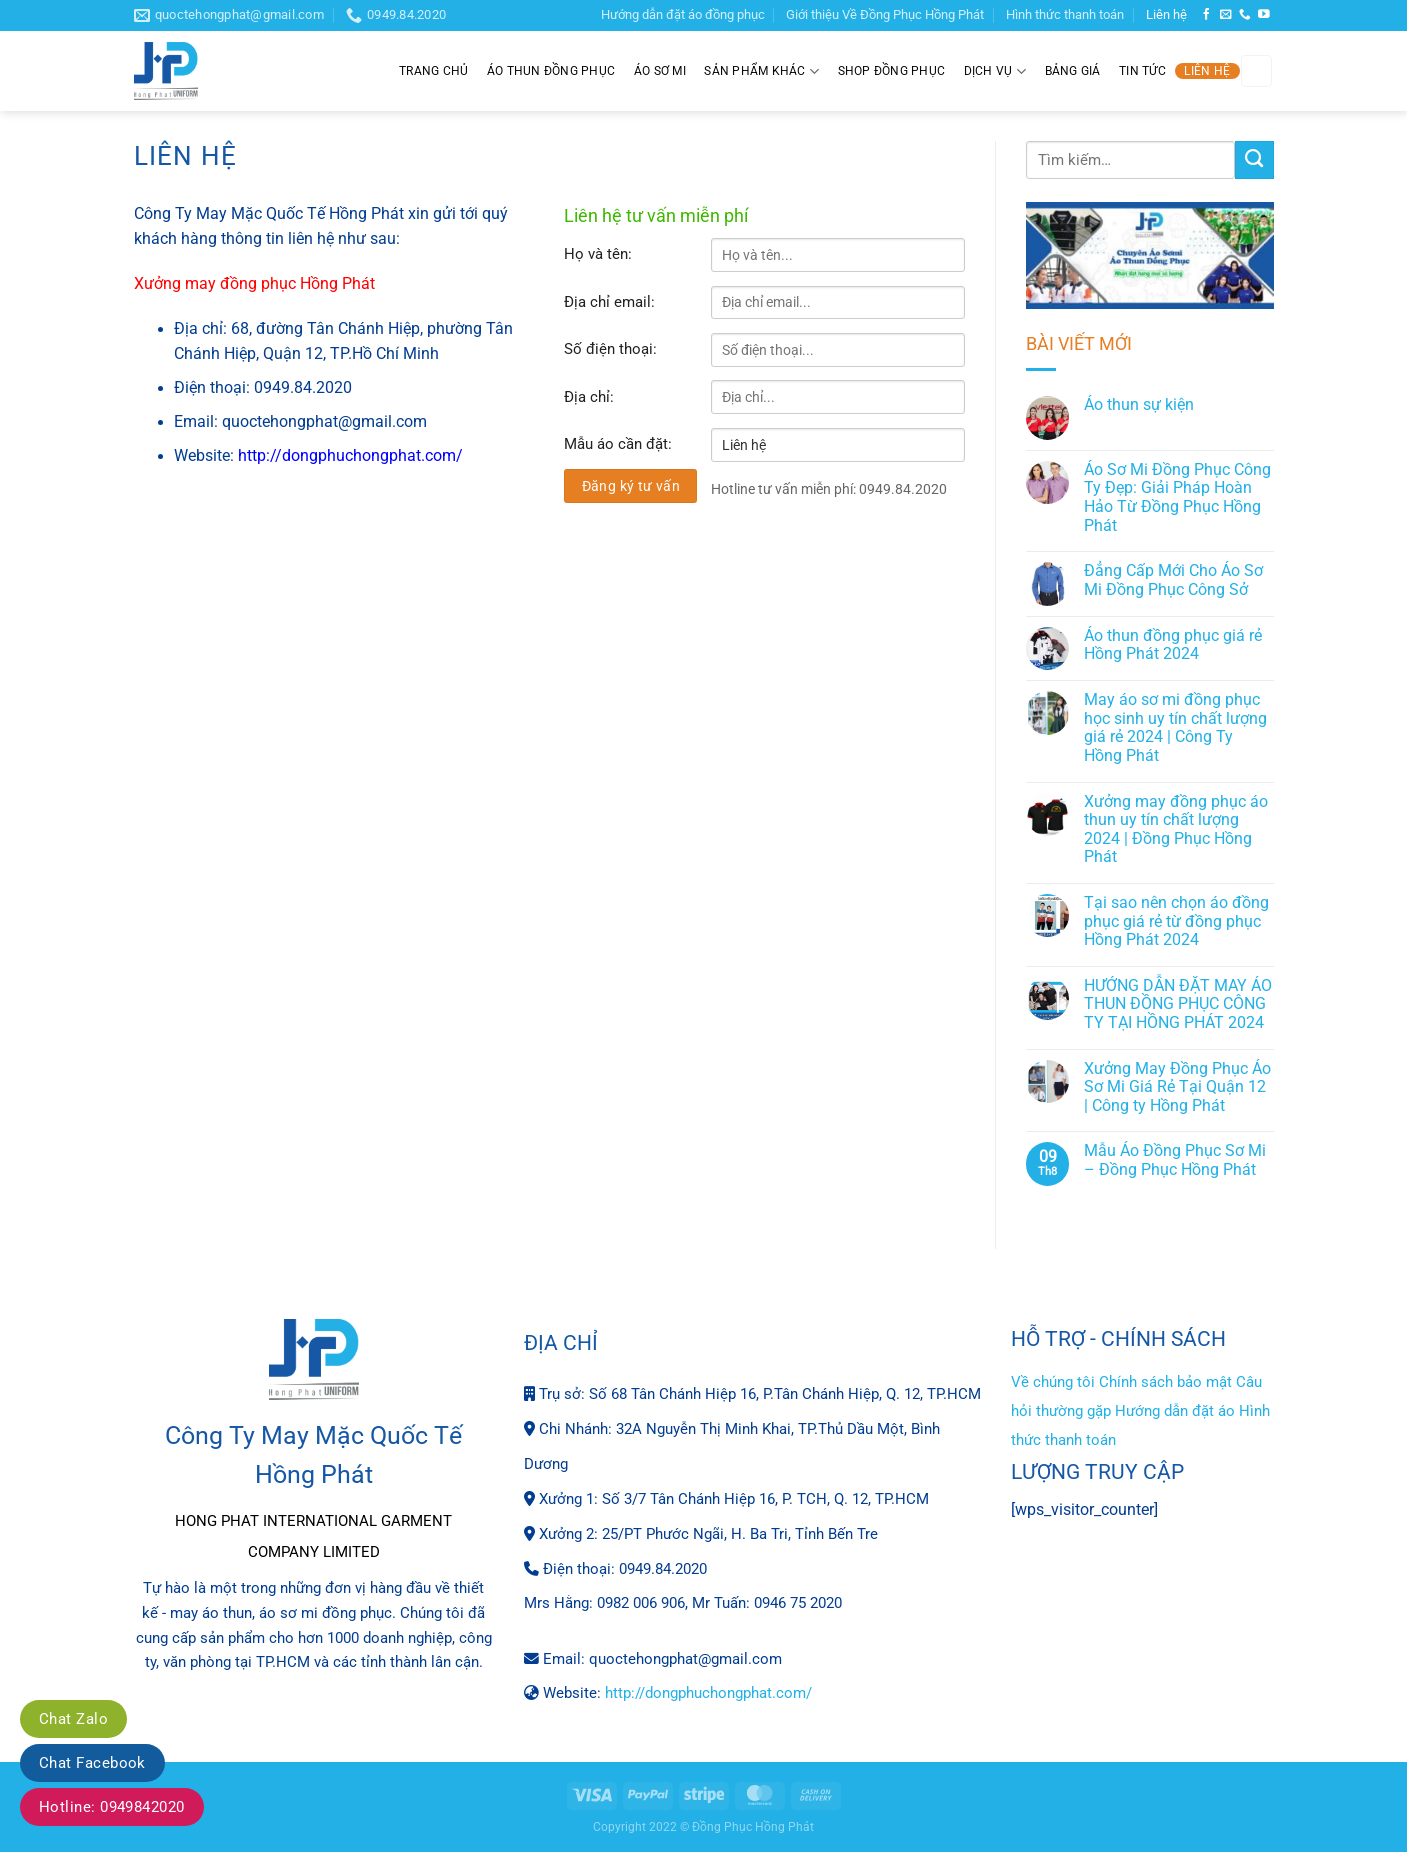  What do you see at coordinates (1165, 1382) in the screenshot?
I see `Chính sách bảo mật` at bounding box center [1165, 1382].